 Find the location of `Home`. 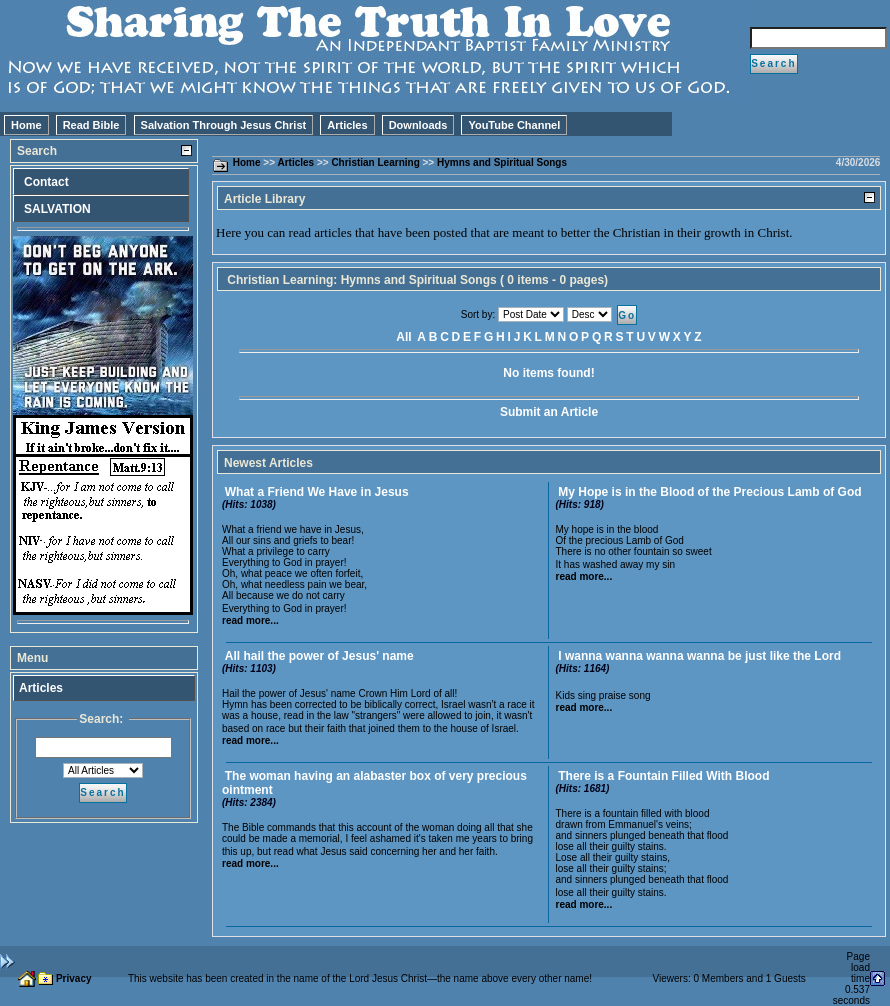

Home is located at coordinates (26, 125).